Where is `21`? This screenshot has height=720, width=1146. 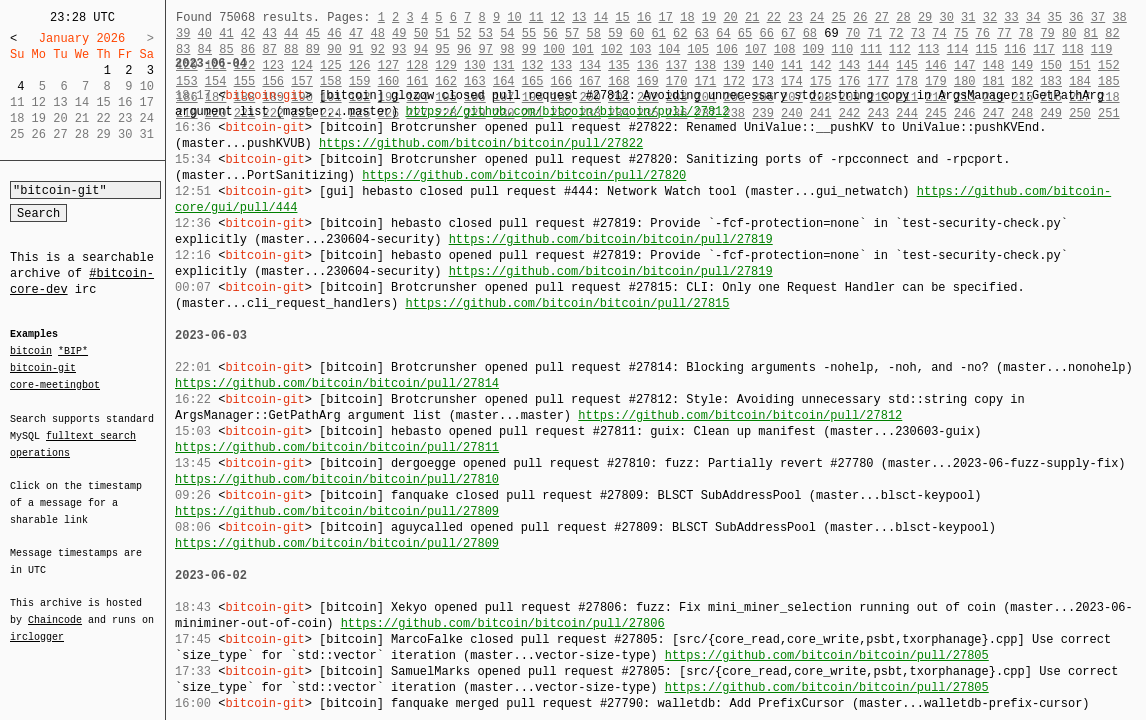 21 is located at coordinates (752, 17).